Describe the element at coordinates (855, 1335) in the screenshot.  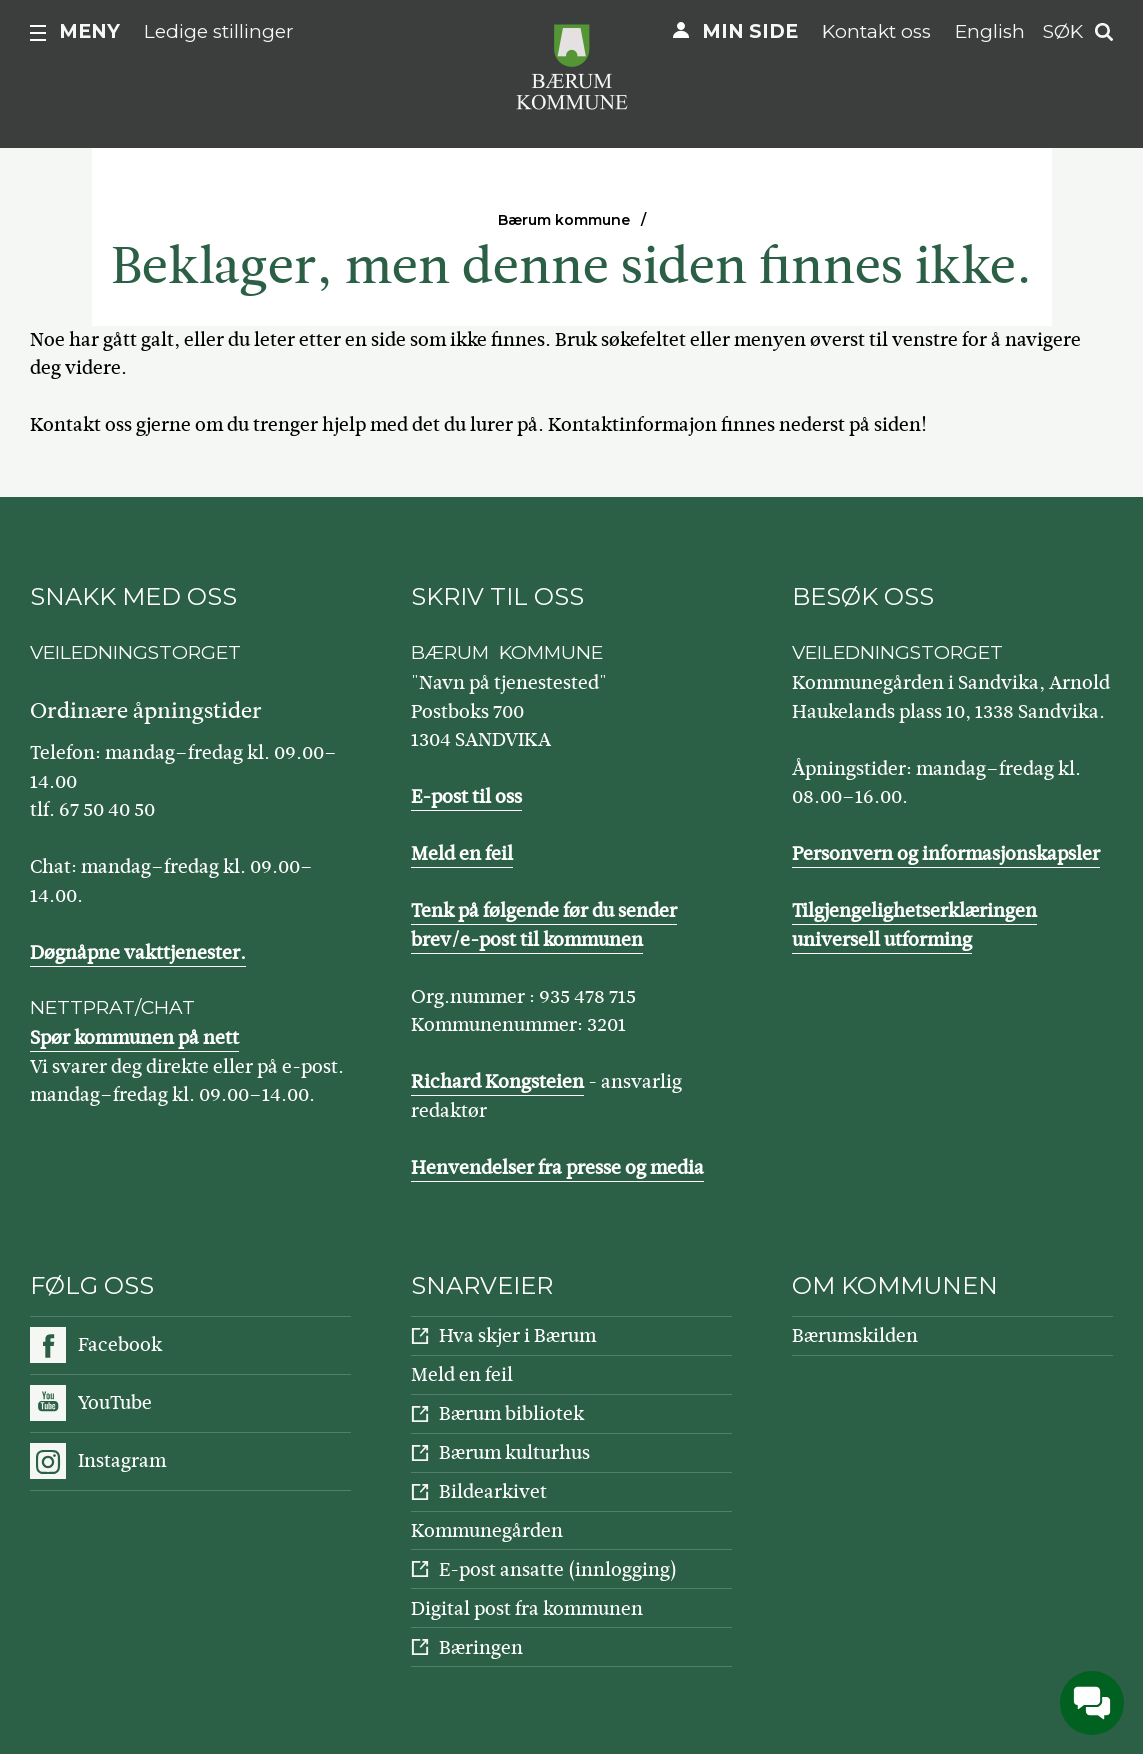
I see `Bærumskilden` at that location.